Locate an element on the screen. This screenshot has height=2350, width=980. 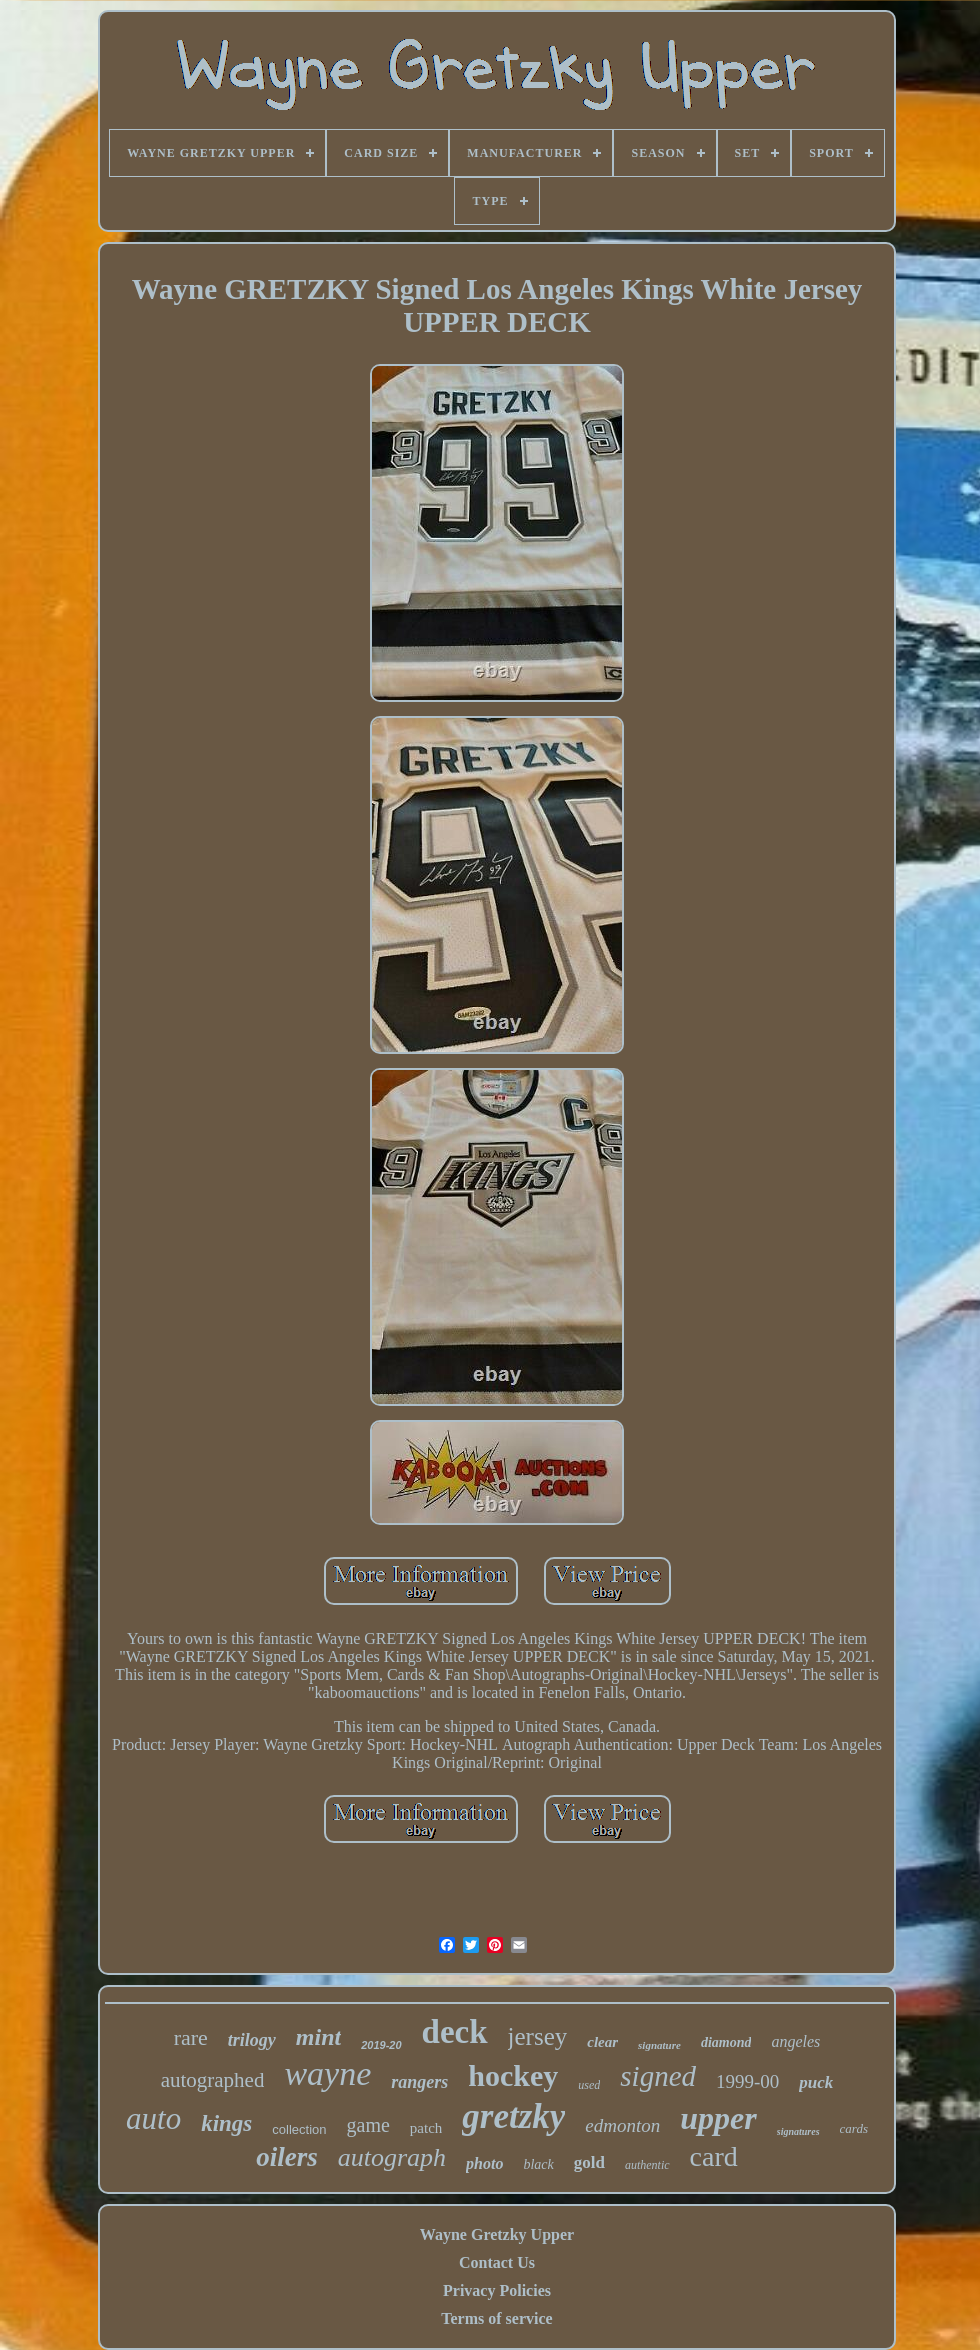
oilers is located at coordinates (287, 2157).